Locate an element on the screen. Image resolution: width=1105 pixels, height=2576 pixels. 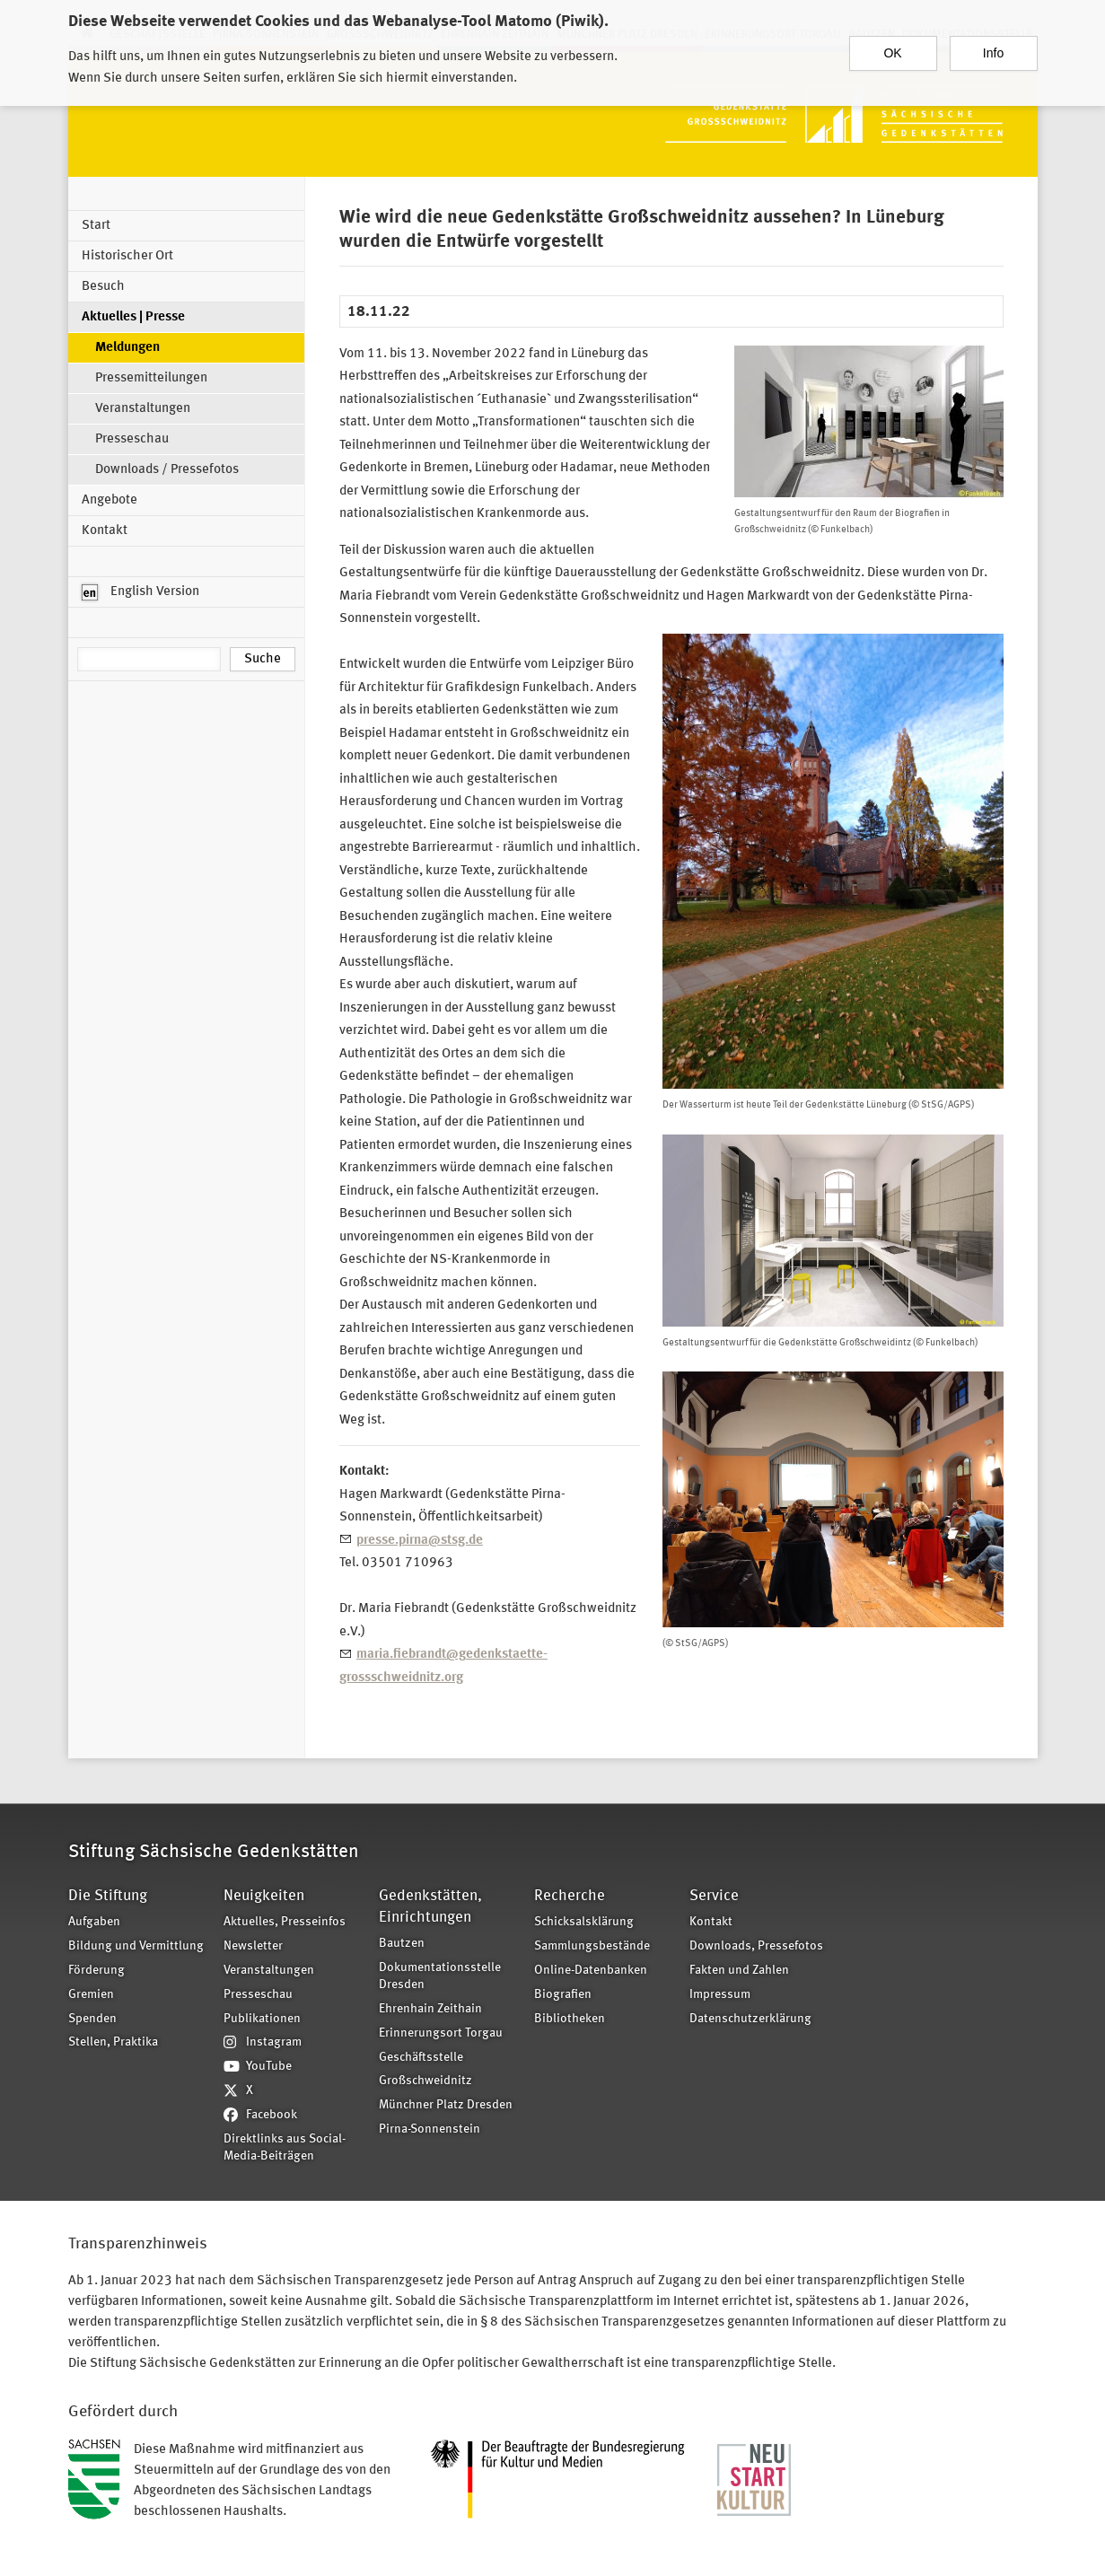
Angebote is located at coordinates (109, 500).